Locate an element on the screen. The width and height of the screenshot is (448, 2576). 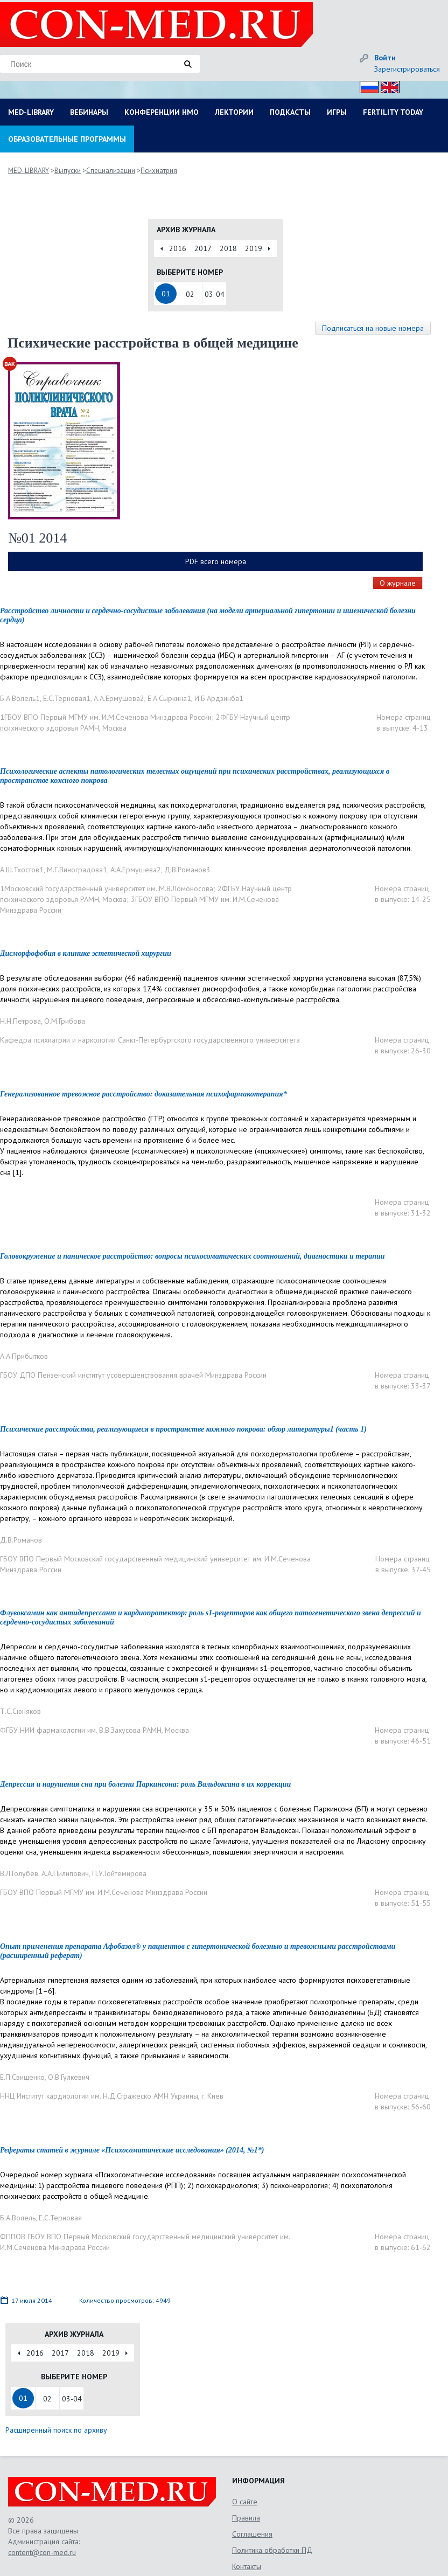
ОБРАЗОВАТЕЛЬНЫЕ ПРОГРАММЫ is located at coordinates (67, 139).